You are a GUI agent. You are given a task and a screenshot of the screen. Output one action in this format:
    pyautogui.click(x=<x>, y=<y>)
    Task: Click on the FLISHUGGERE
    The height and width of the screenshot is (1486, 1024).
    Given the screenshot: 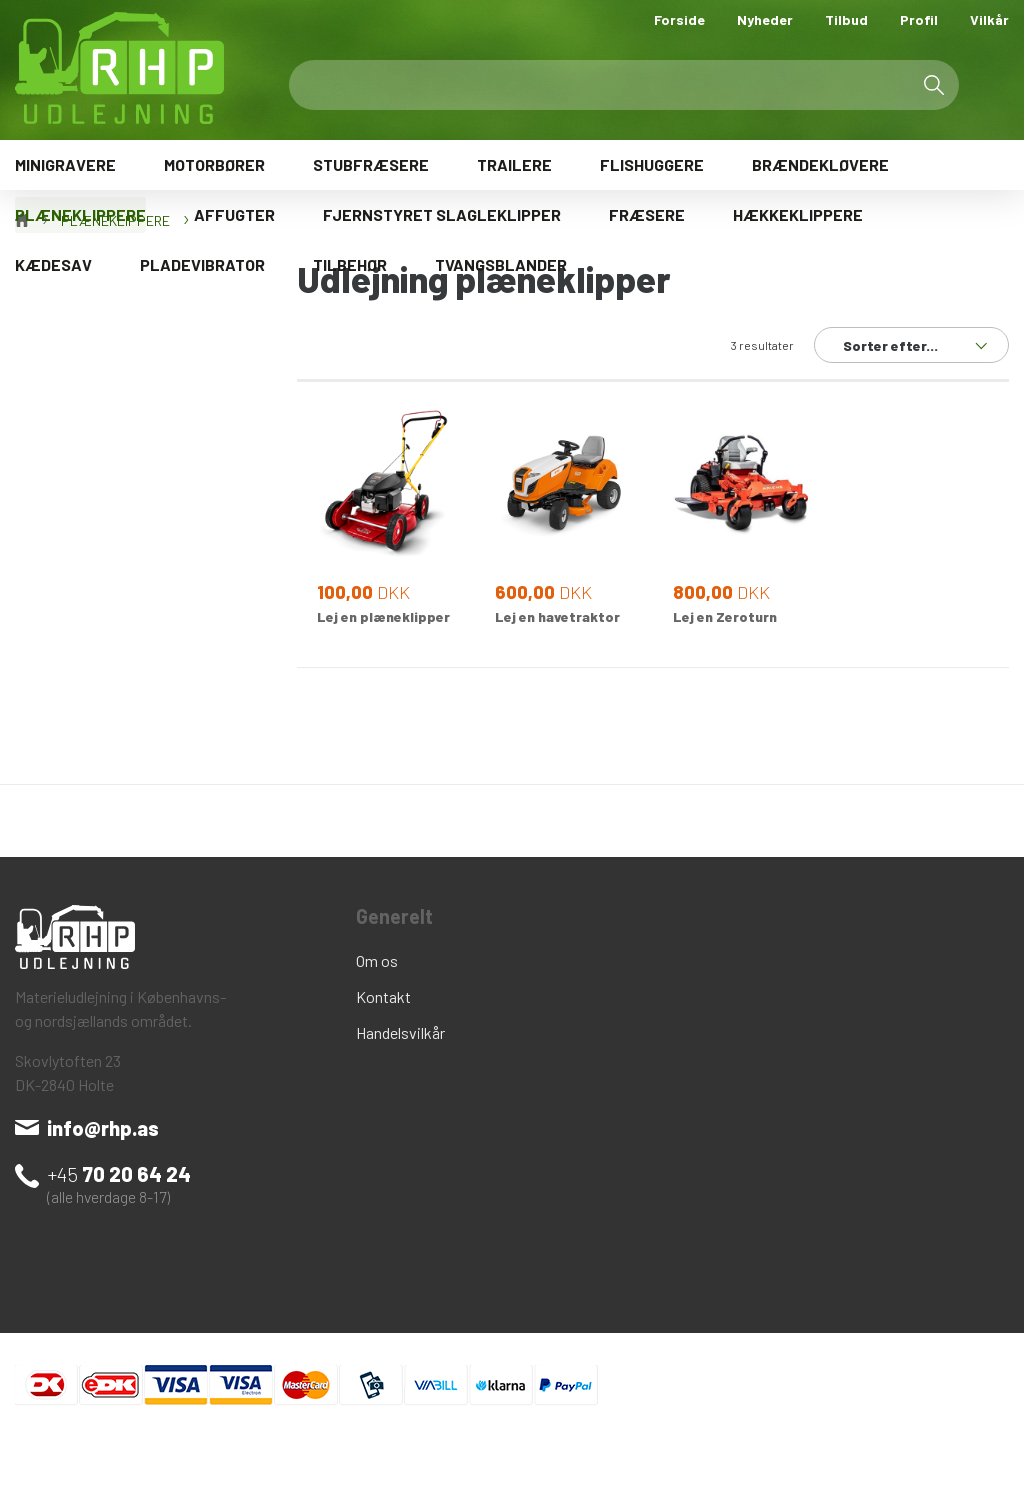 What is the action you would take?
    pyautogui.click(x=652, y=164)
    